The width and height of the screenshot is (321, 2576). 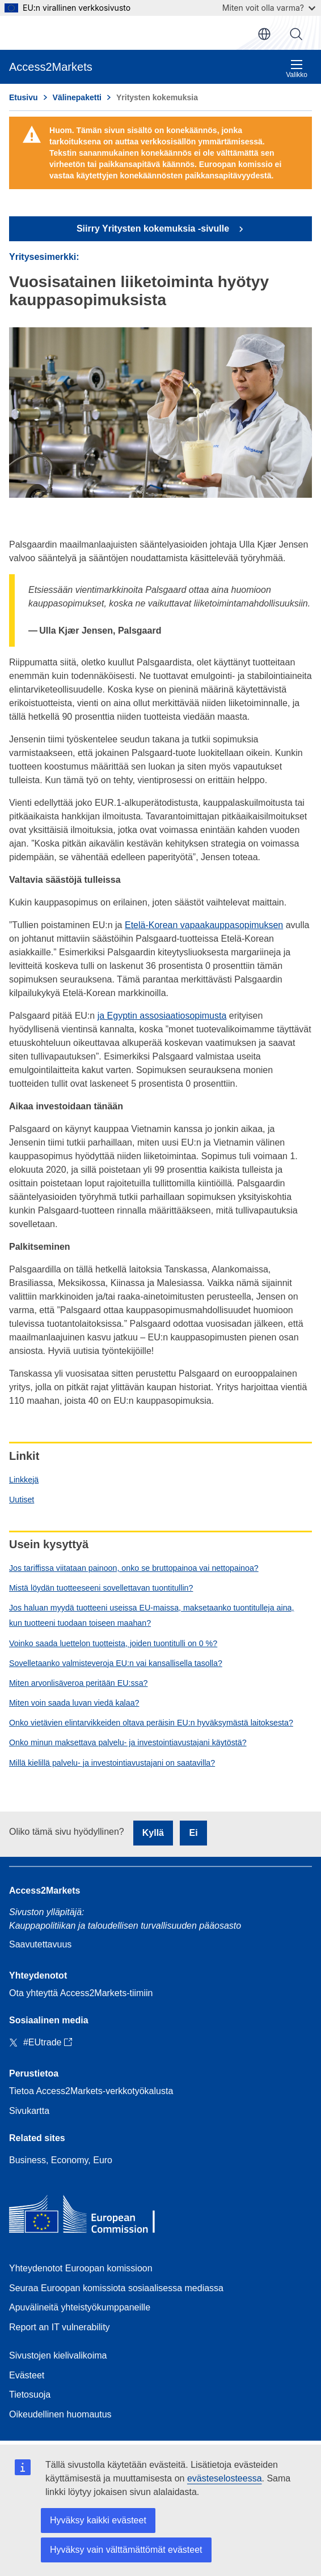 What do you see at coordinates (101, 1587) in the screenshot?
I see `Mistä löydän tuotteeseeni sovellettavan tuontitullin?` at bounding box center [101, 1587].